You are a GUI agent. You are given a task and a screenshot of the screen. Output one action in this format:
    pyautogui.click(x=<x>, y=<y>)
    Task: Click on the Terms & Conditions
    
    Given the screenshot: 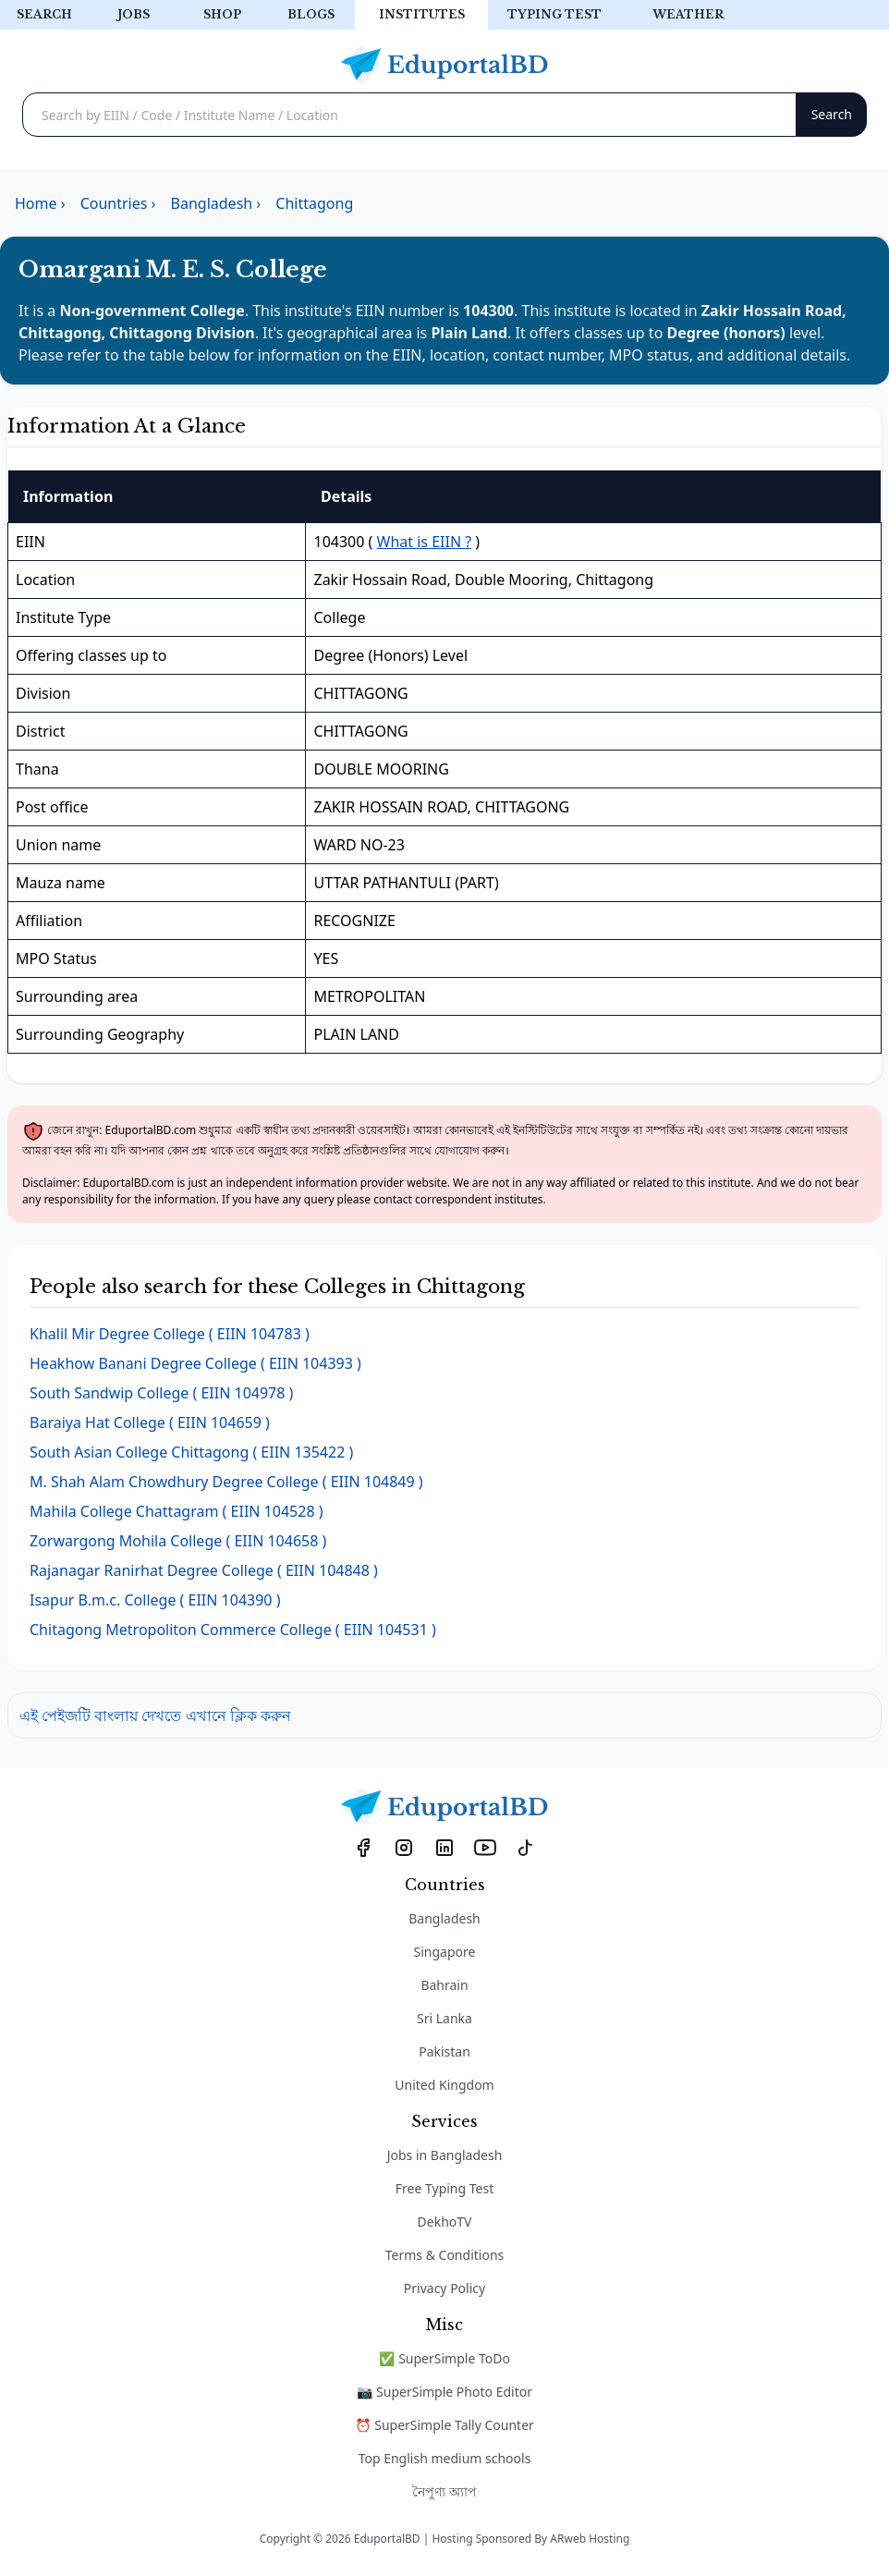 What is the action you would take?
    pyautogui.click(x=445, y=2255)
    